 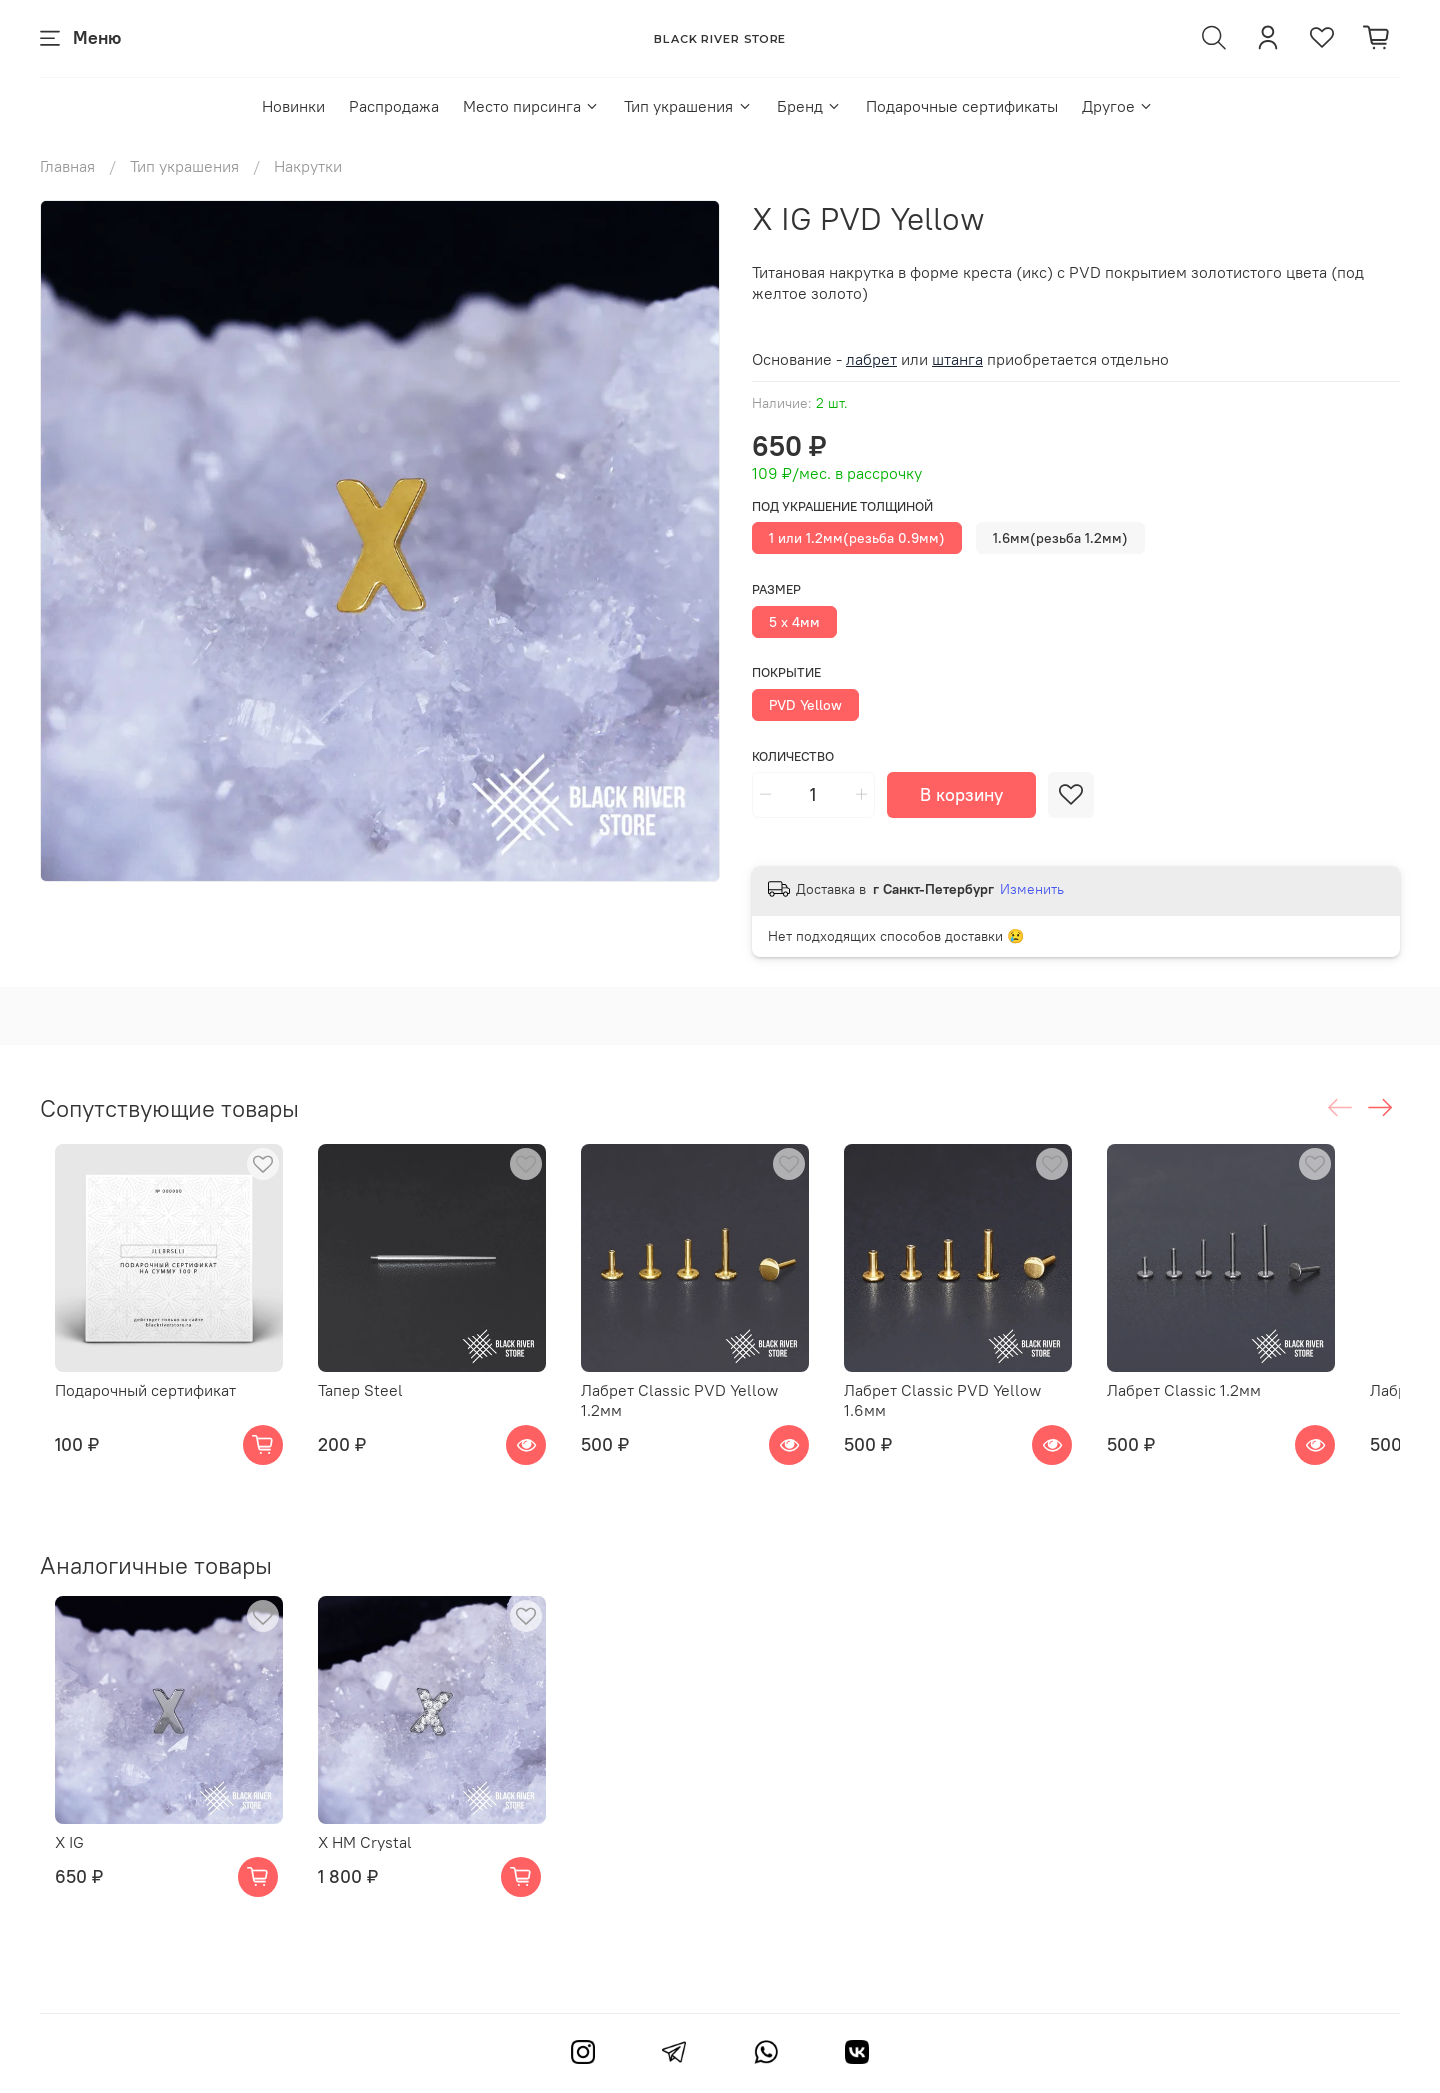 I want to click on Количество, so click(x=793, y=756).